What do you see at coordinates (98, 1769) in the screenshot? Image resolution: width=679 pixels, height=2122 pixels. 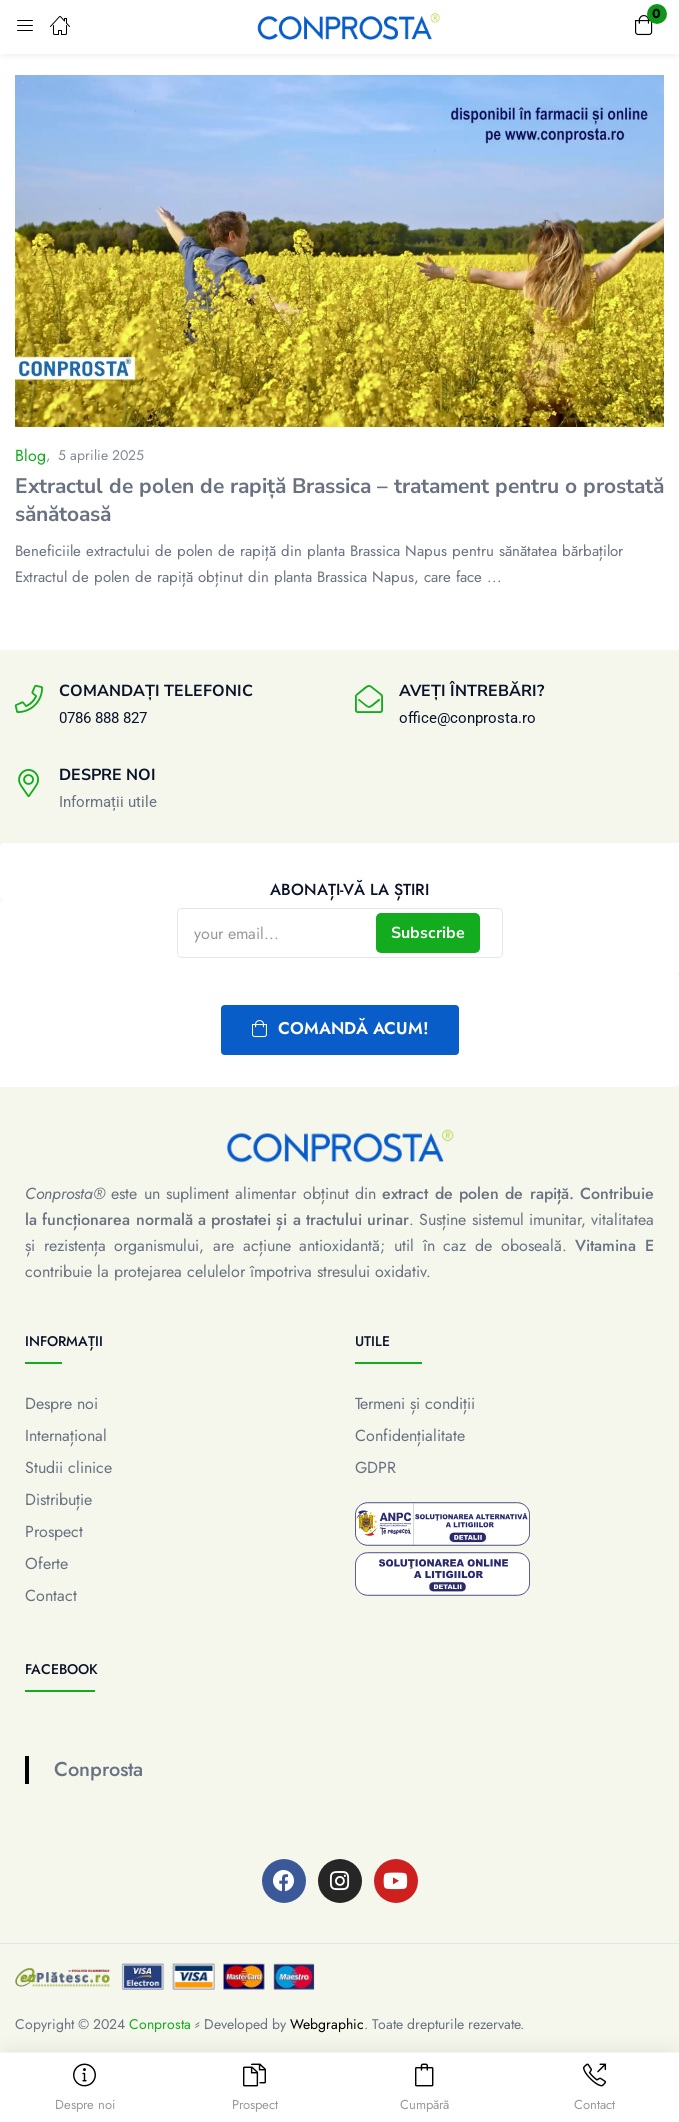 I see `Conprosta` at bounding box center [98, 1769].